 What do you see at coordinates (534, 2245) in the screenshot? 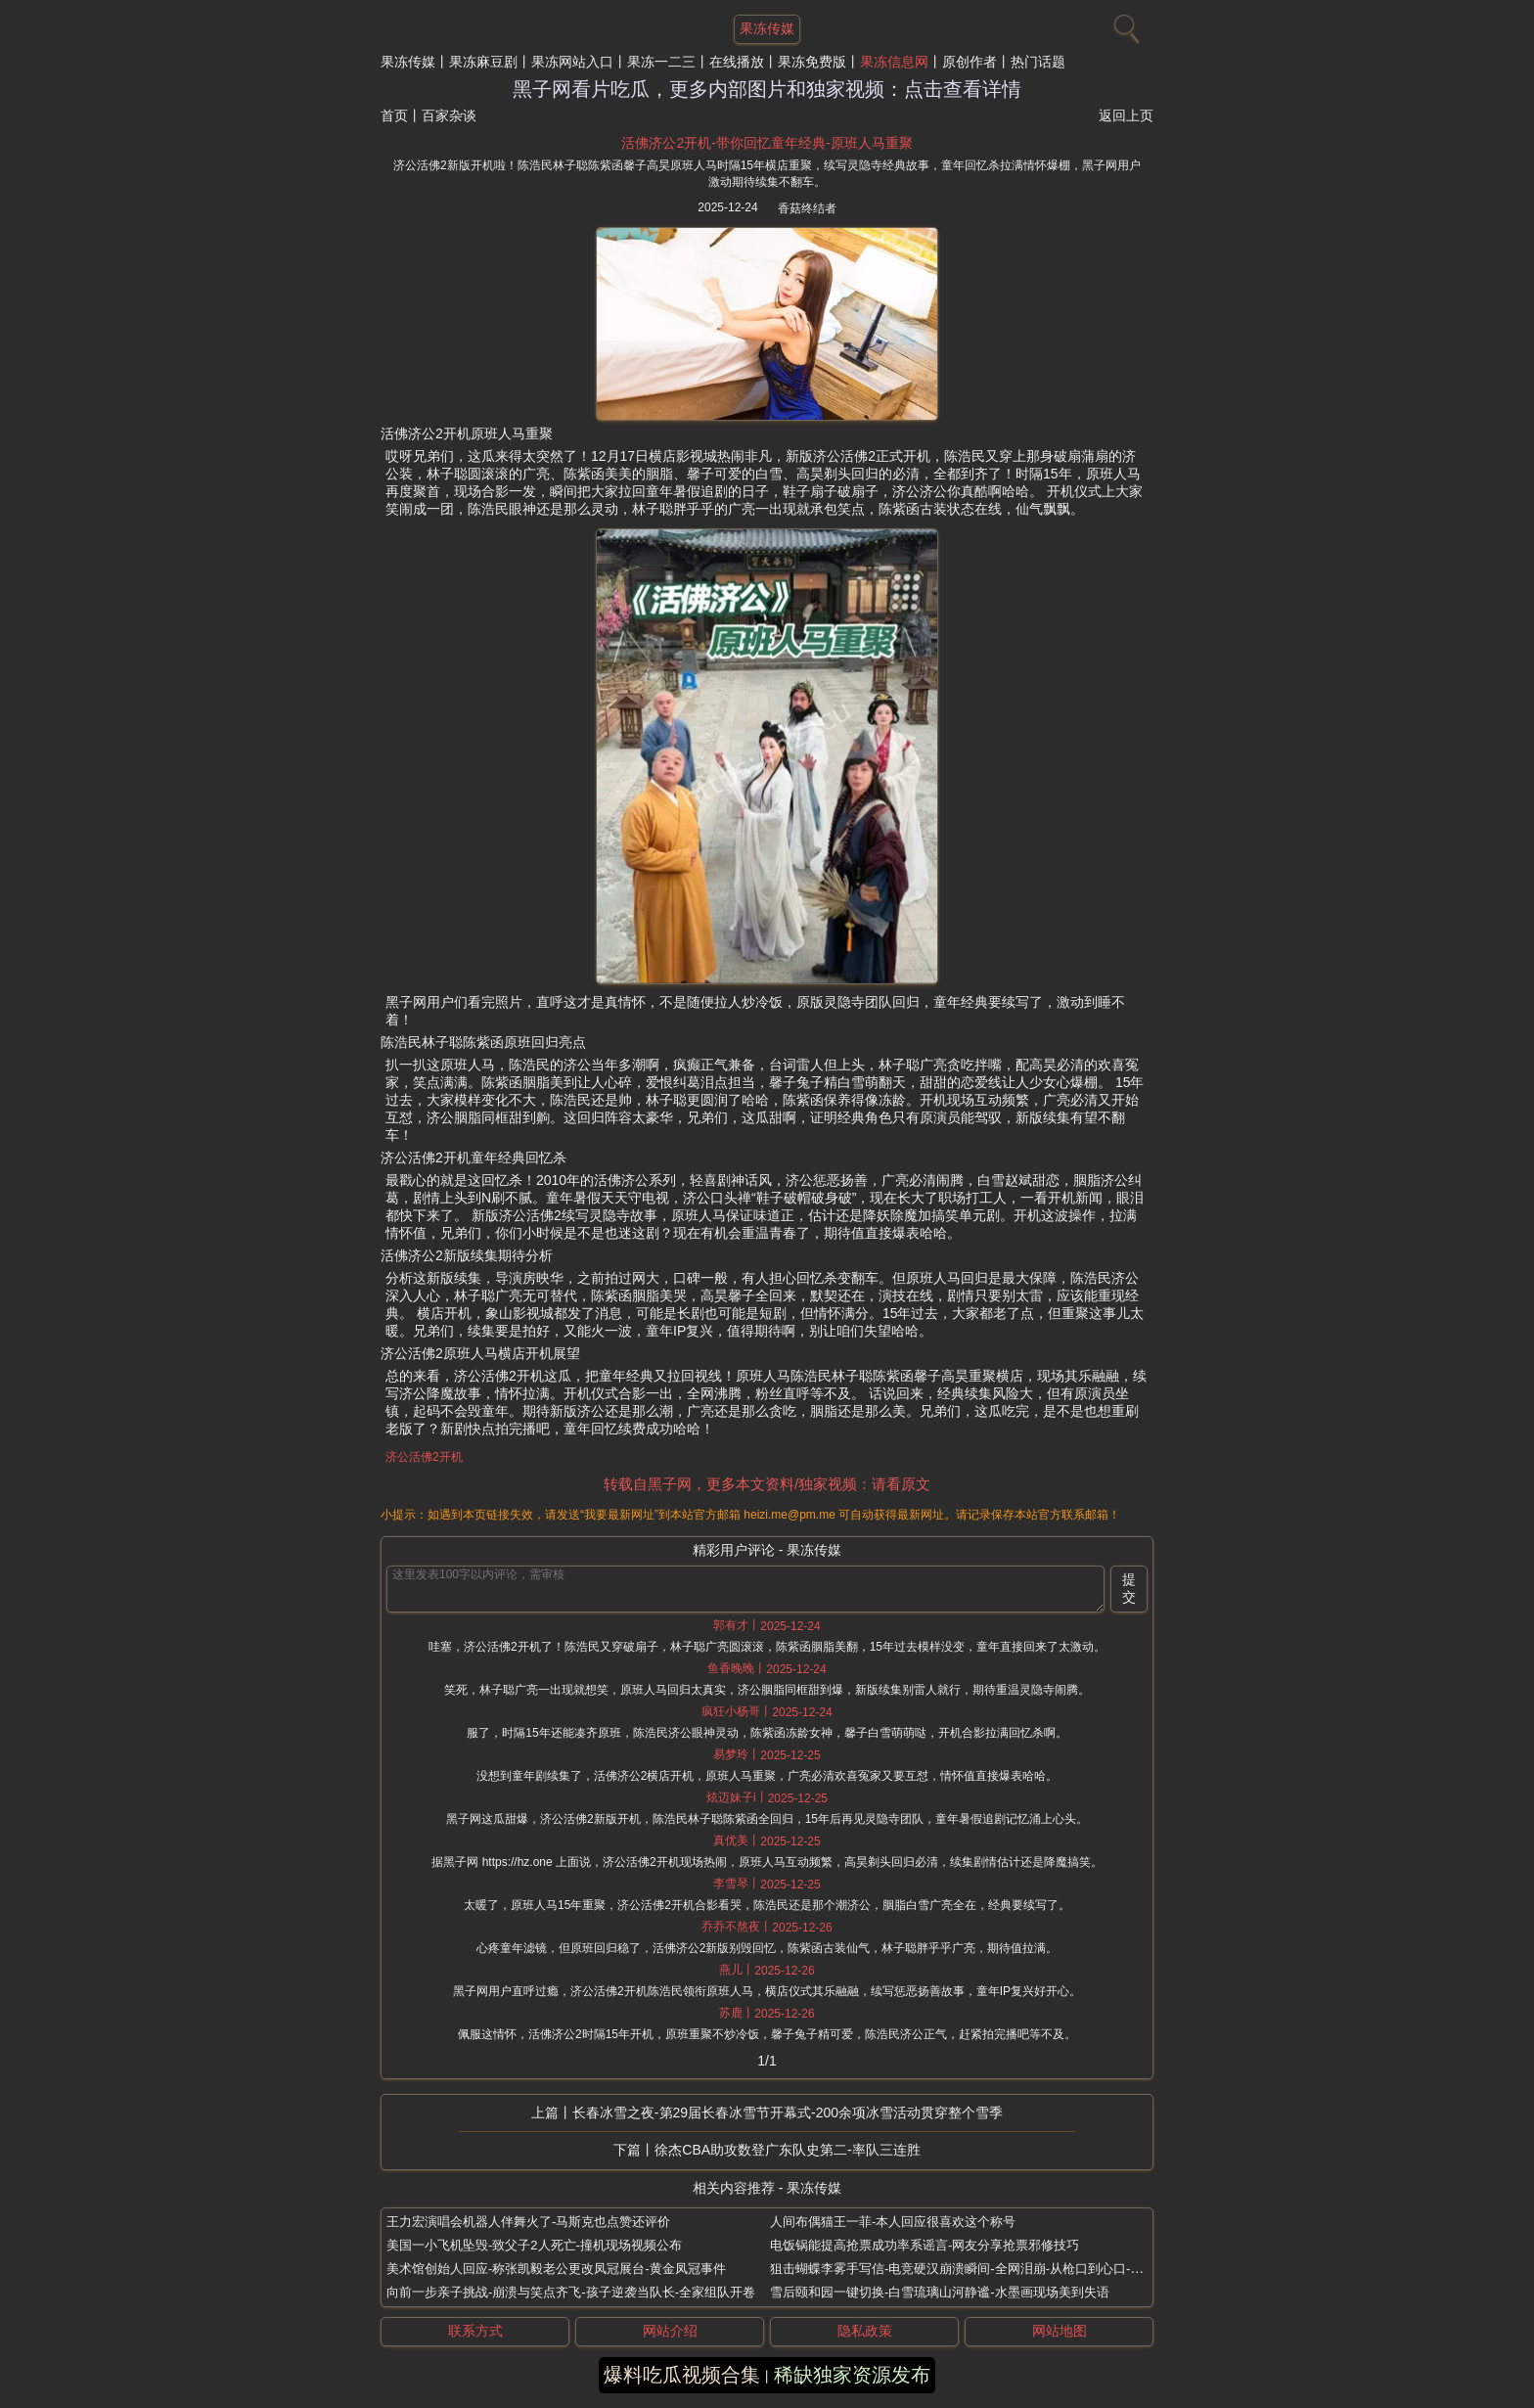
I see `美国一小飞机坠毁-致父子2人死亡-撞机现场视频公布` at bounding box center [534, 2245].